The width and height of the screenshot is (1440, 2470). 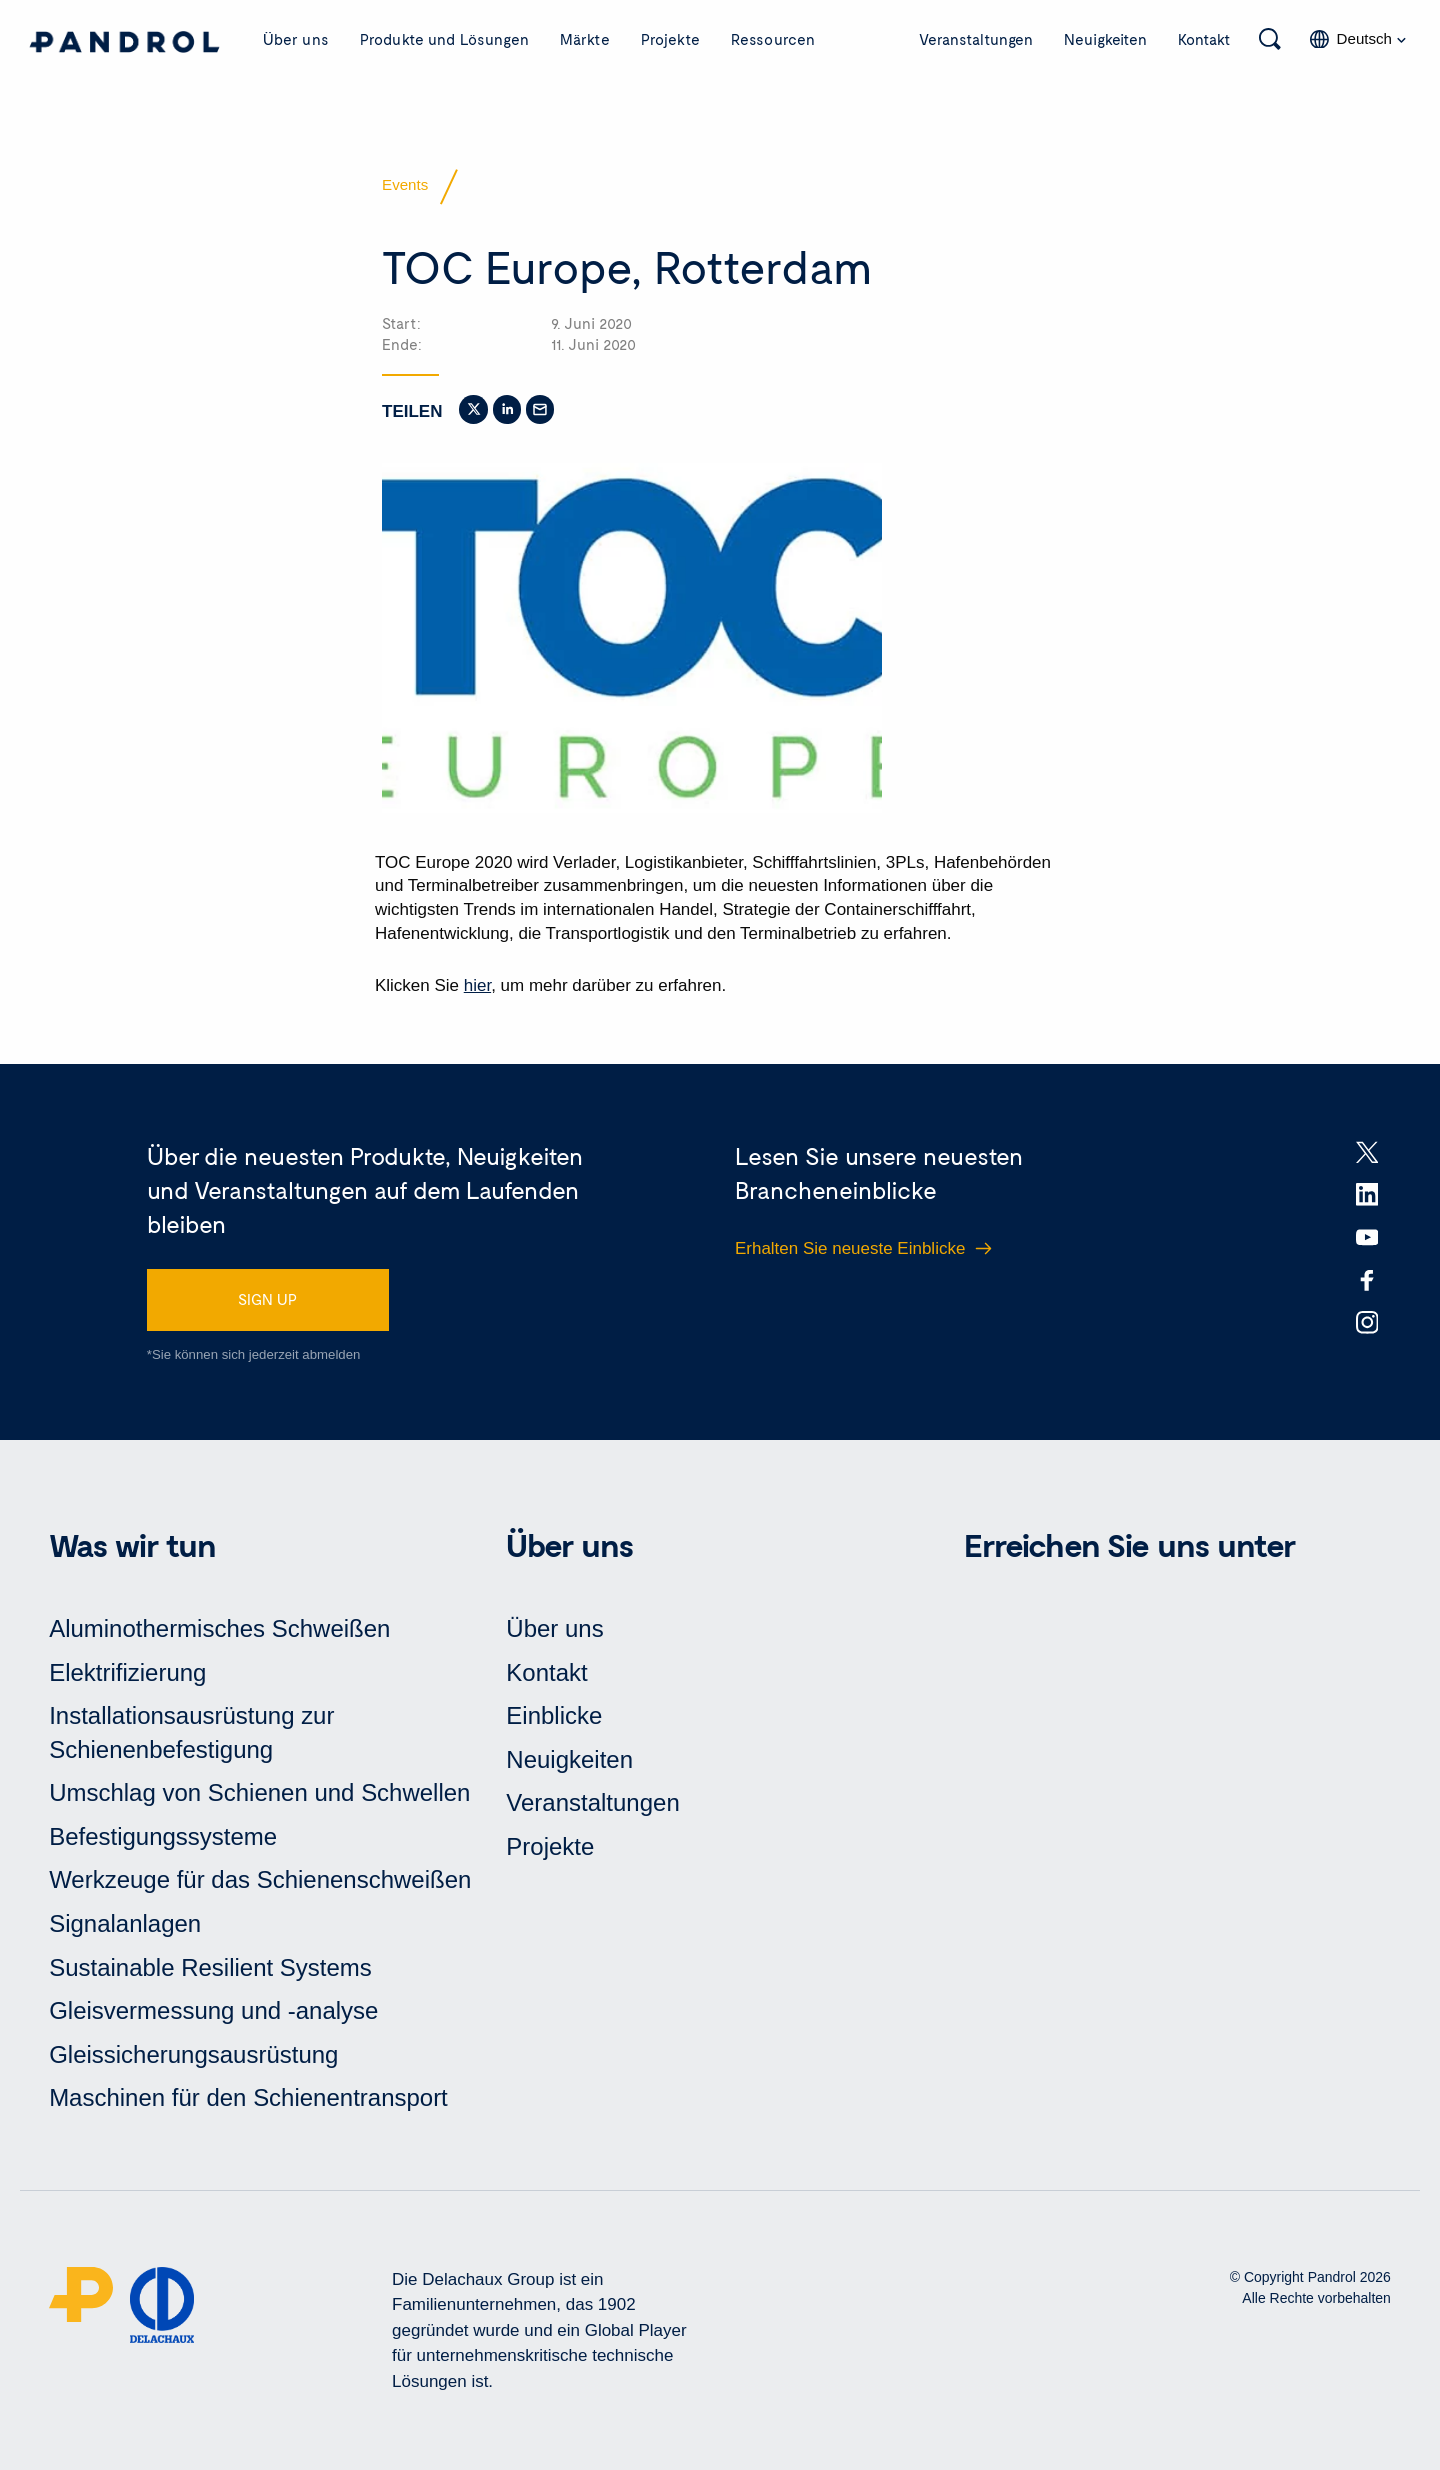 I want to click on Signalanlagen, so click(x=125, y=1923).